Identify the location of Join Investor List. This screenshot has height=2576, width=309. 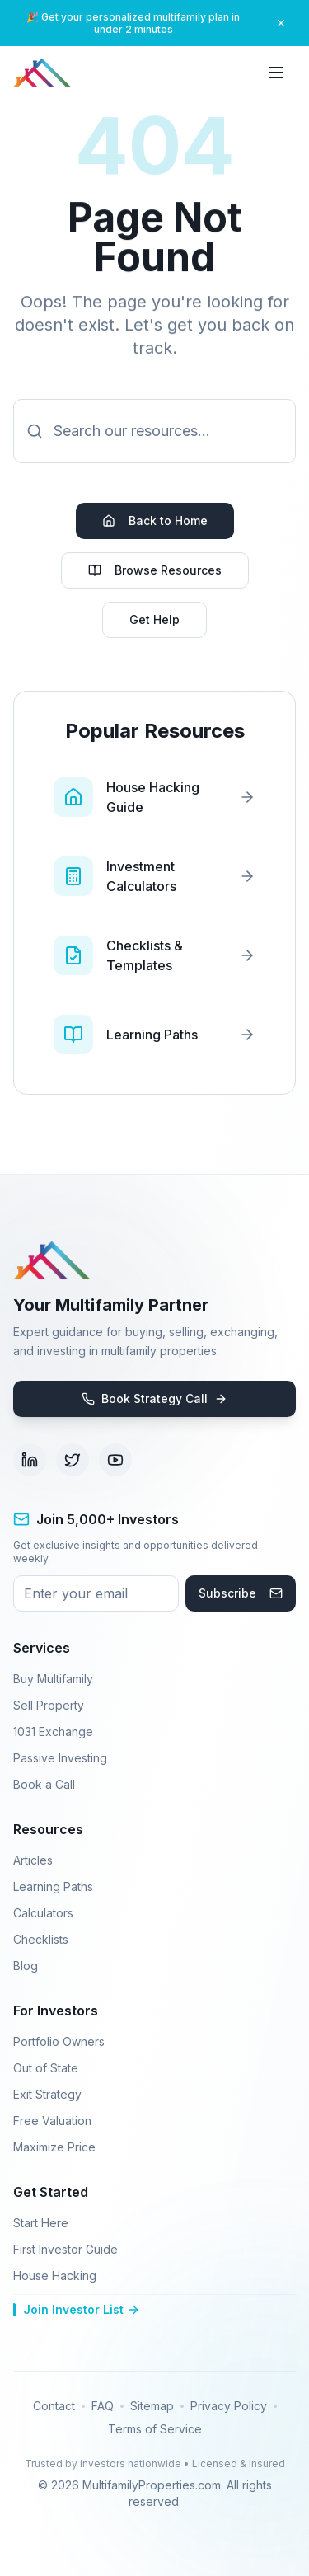
(76, 2309).